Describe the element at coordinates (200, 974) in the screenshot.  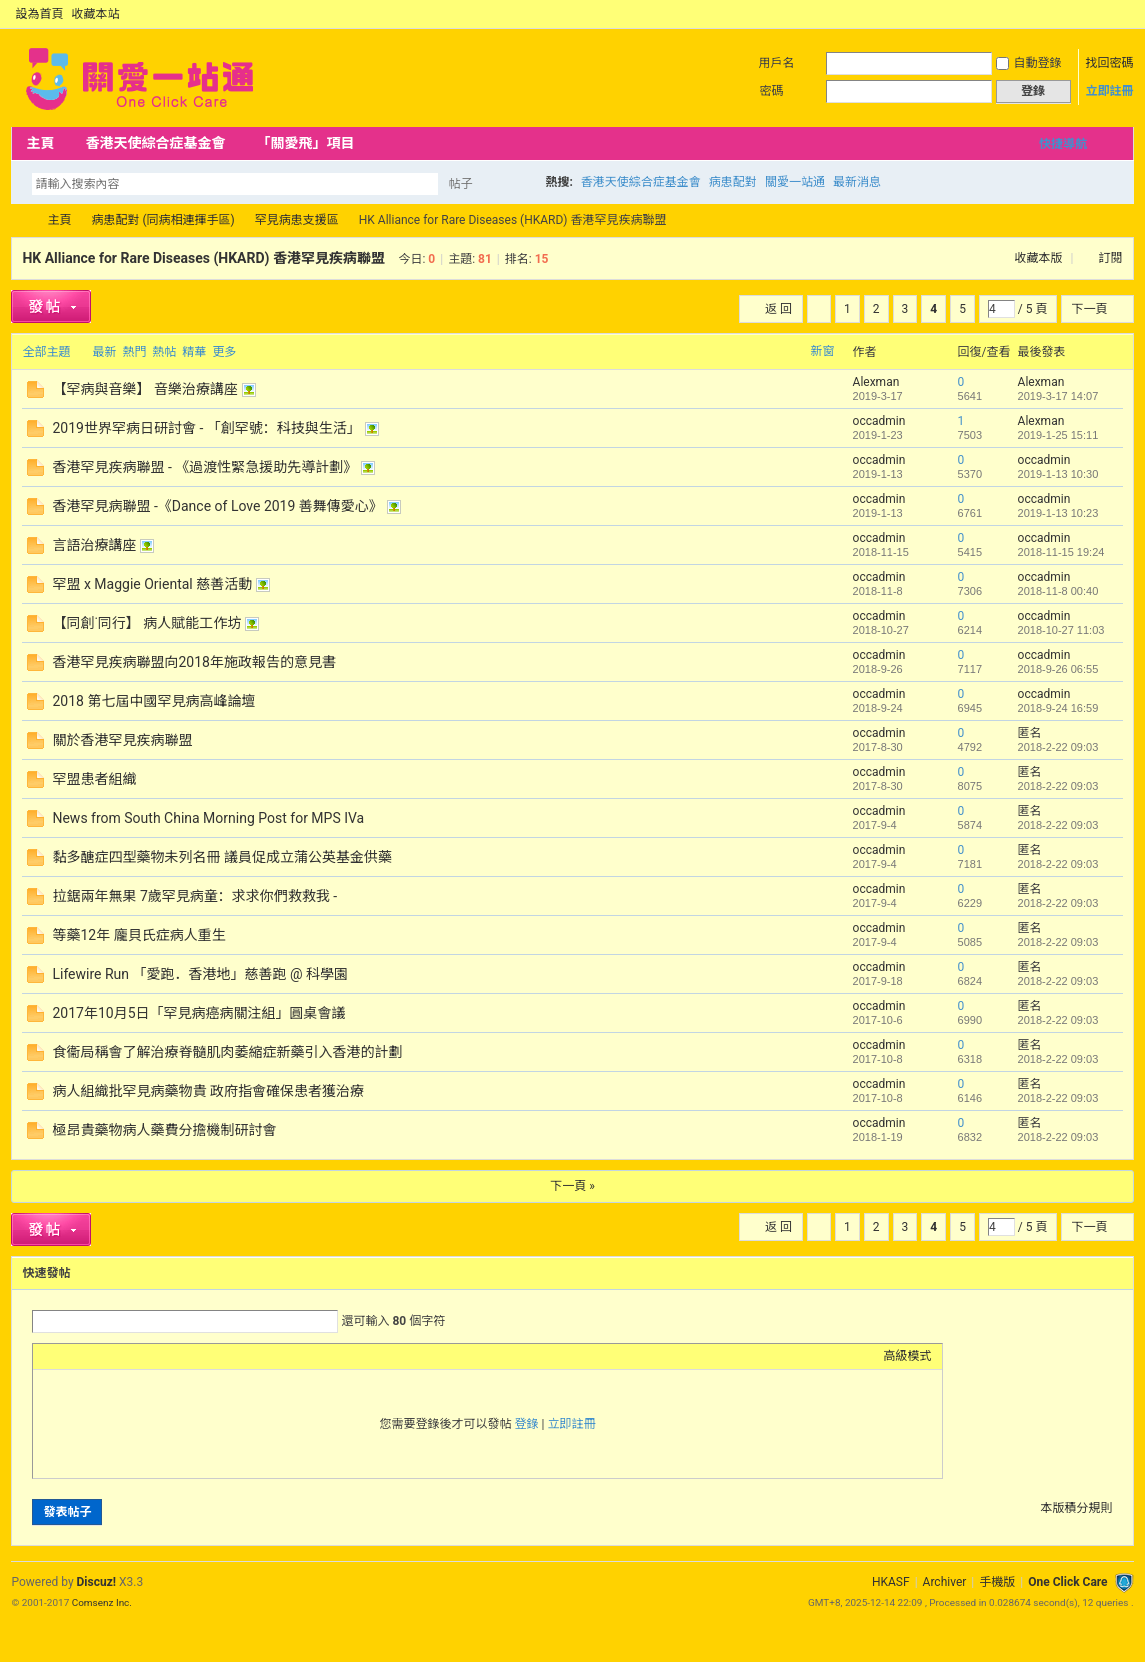
I see `Lifewire Run 「愛跑．香港地」慈善跑 @ 科學園` at that location.